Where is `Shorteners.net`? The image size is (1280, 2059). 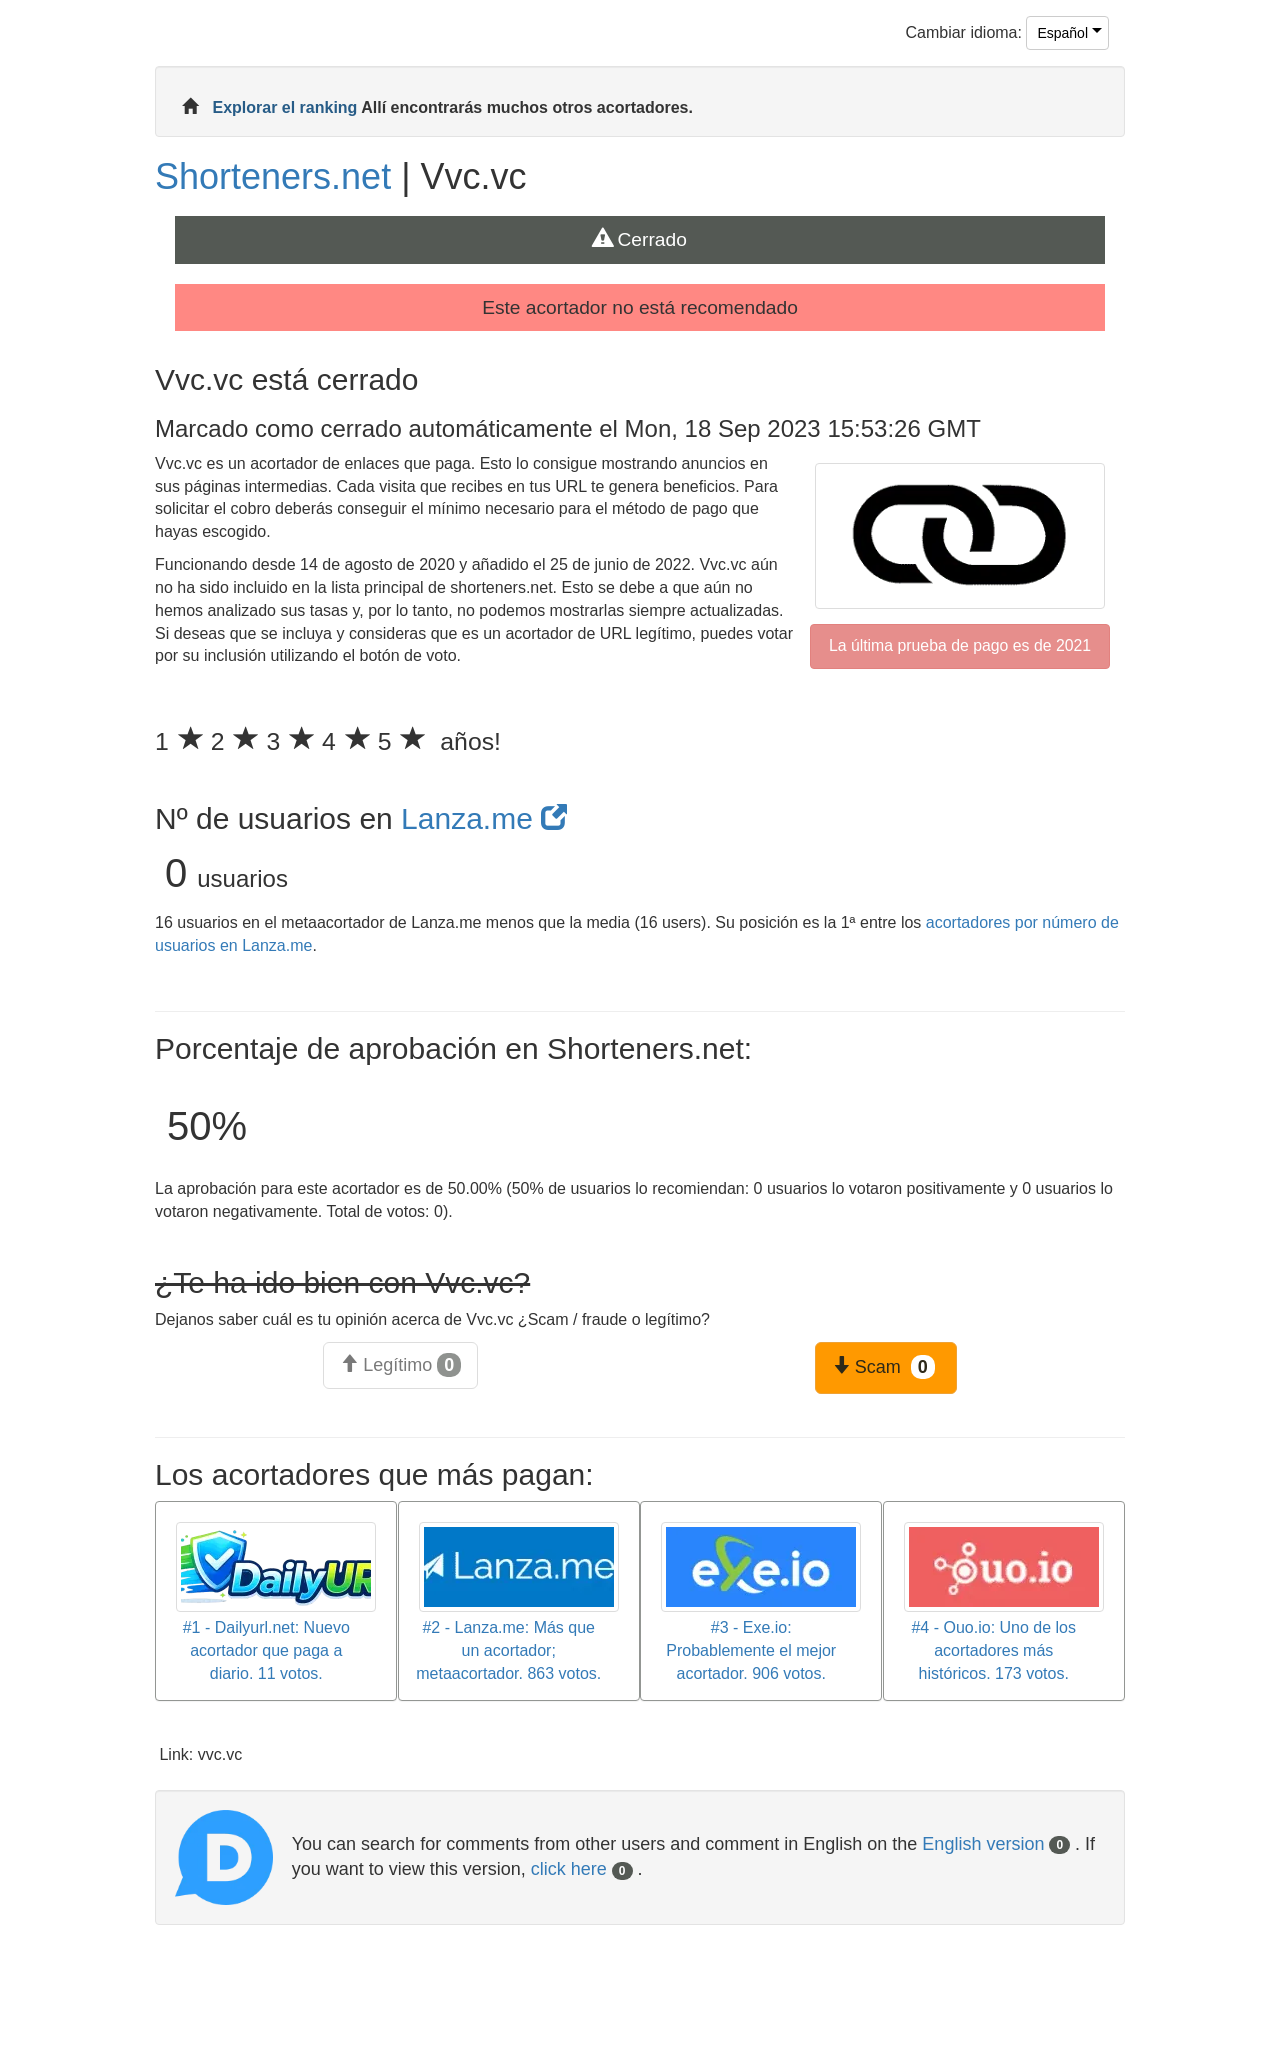
Shorteners.net is located at coordinates (273, 176).